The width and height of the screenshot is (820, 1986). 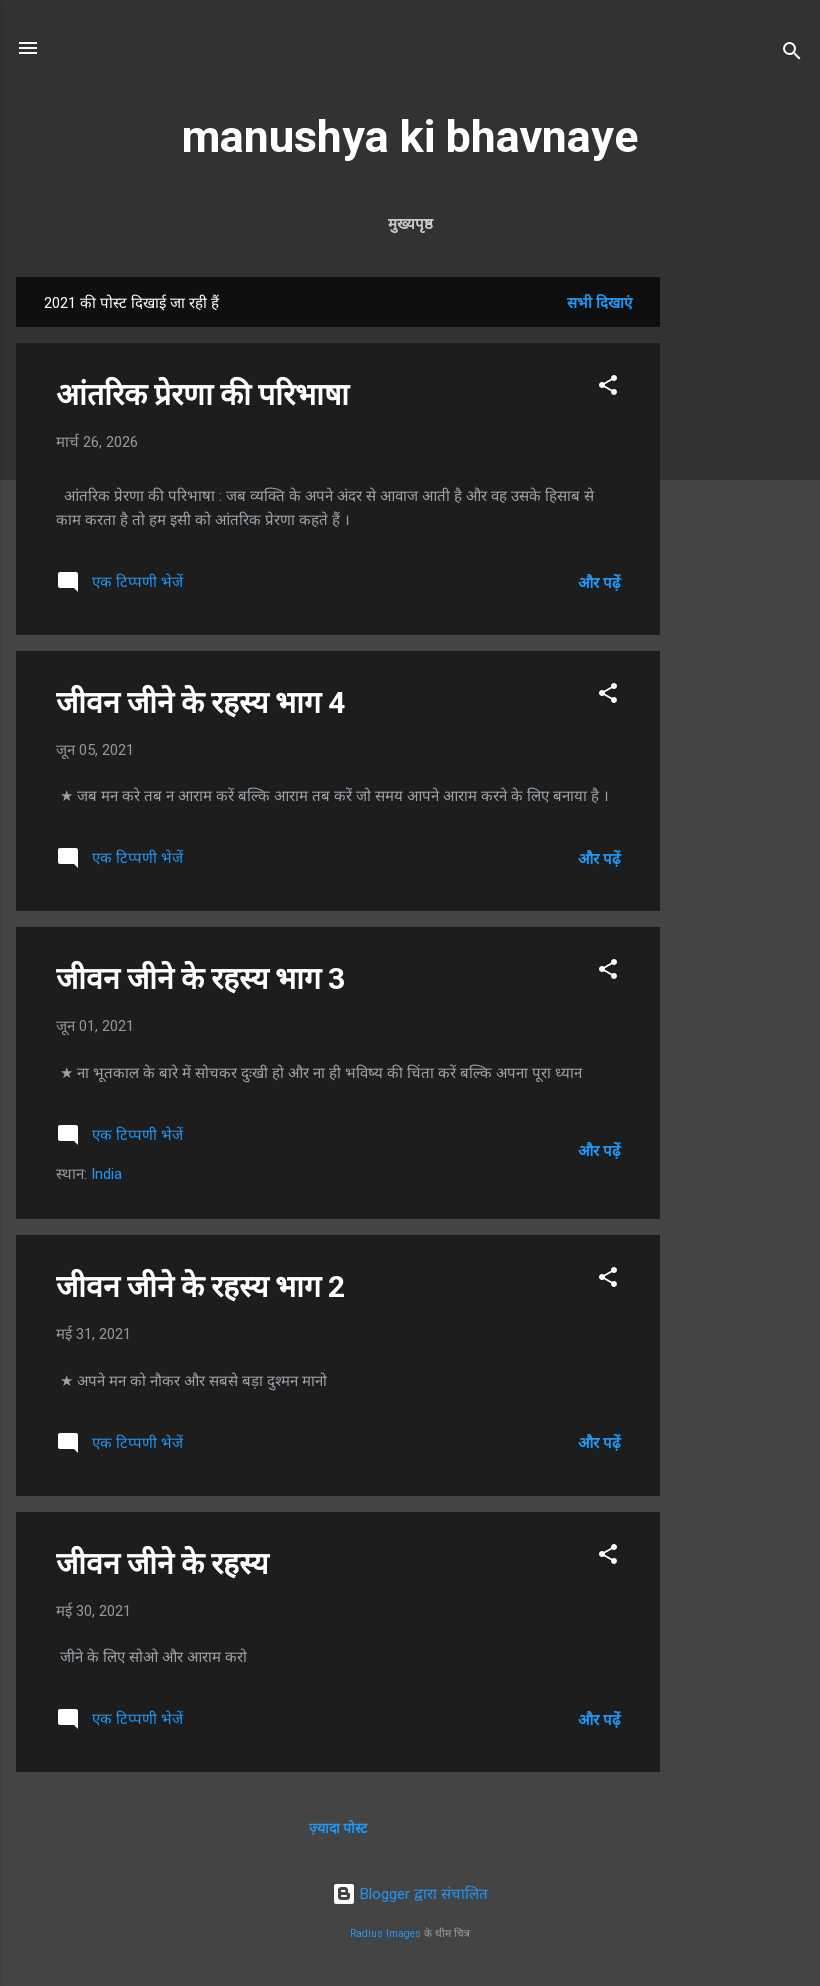 What do you see at coordinates (599, 583) in the screenshot?
I see `और पढ़ें` at bounding box center [599, 583].